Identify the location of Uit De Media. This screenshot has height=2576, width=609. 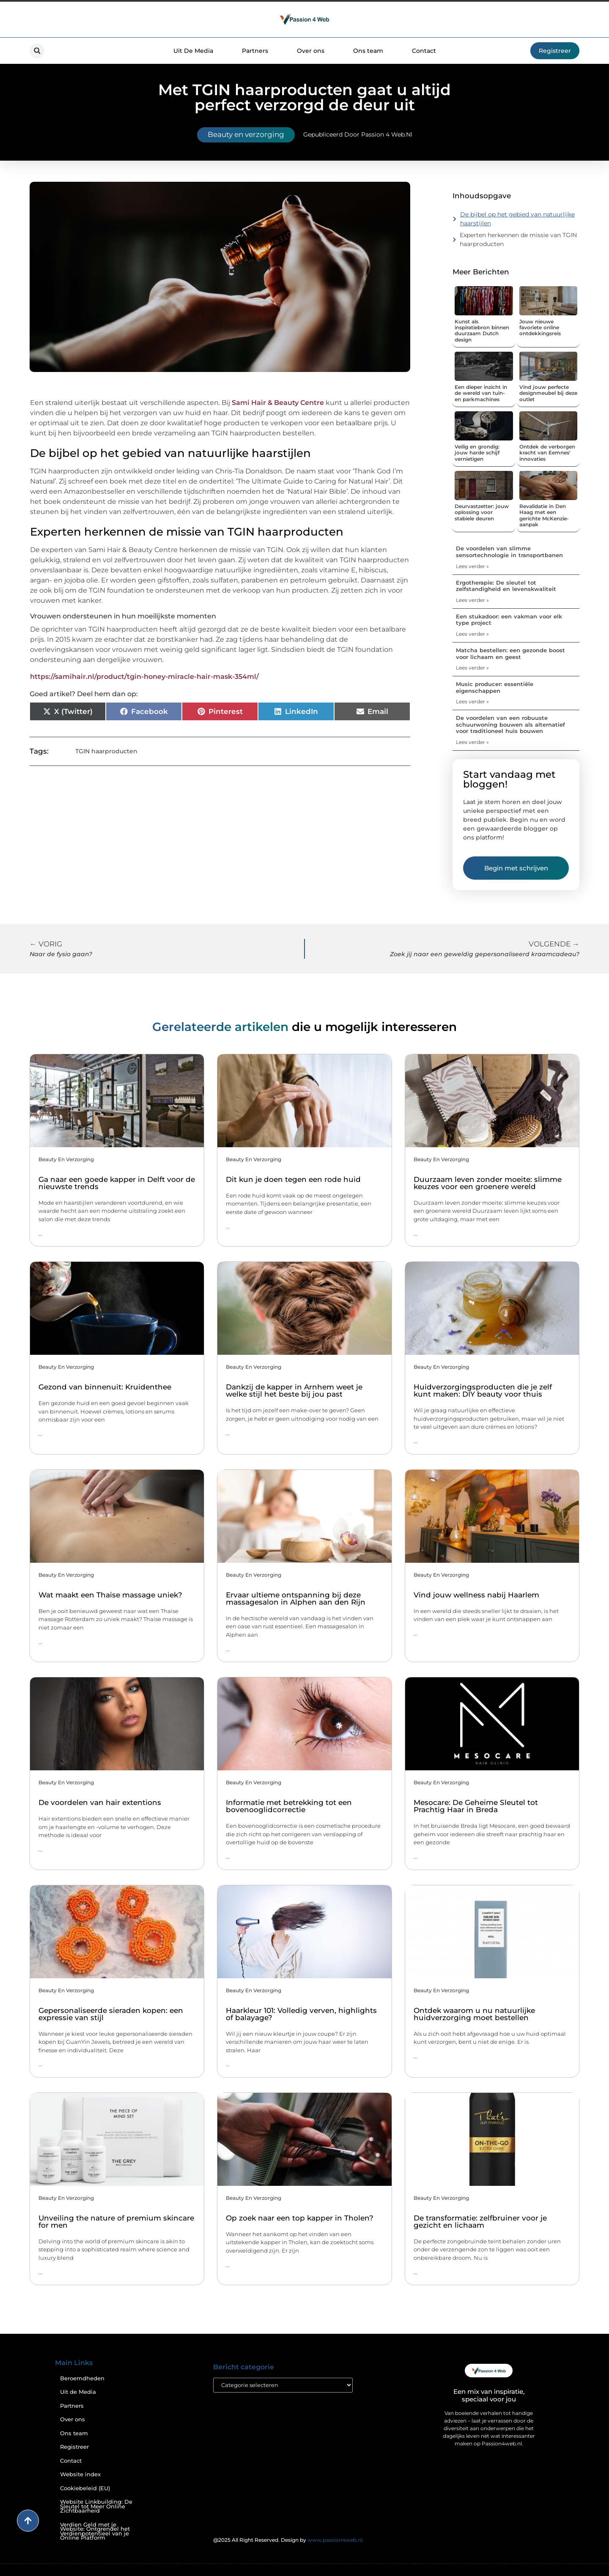
(193, 51).